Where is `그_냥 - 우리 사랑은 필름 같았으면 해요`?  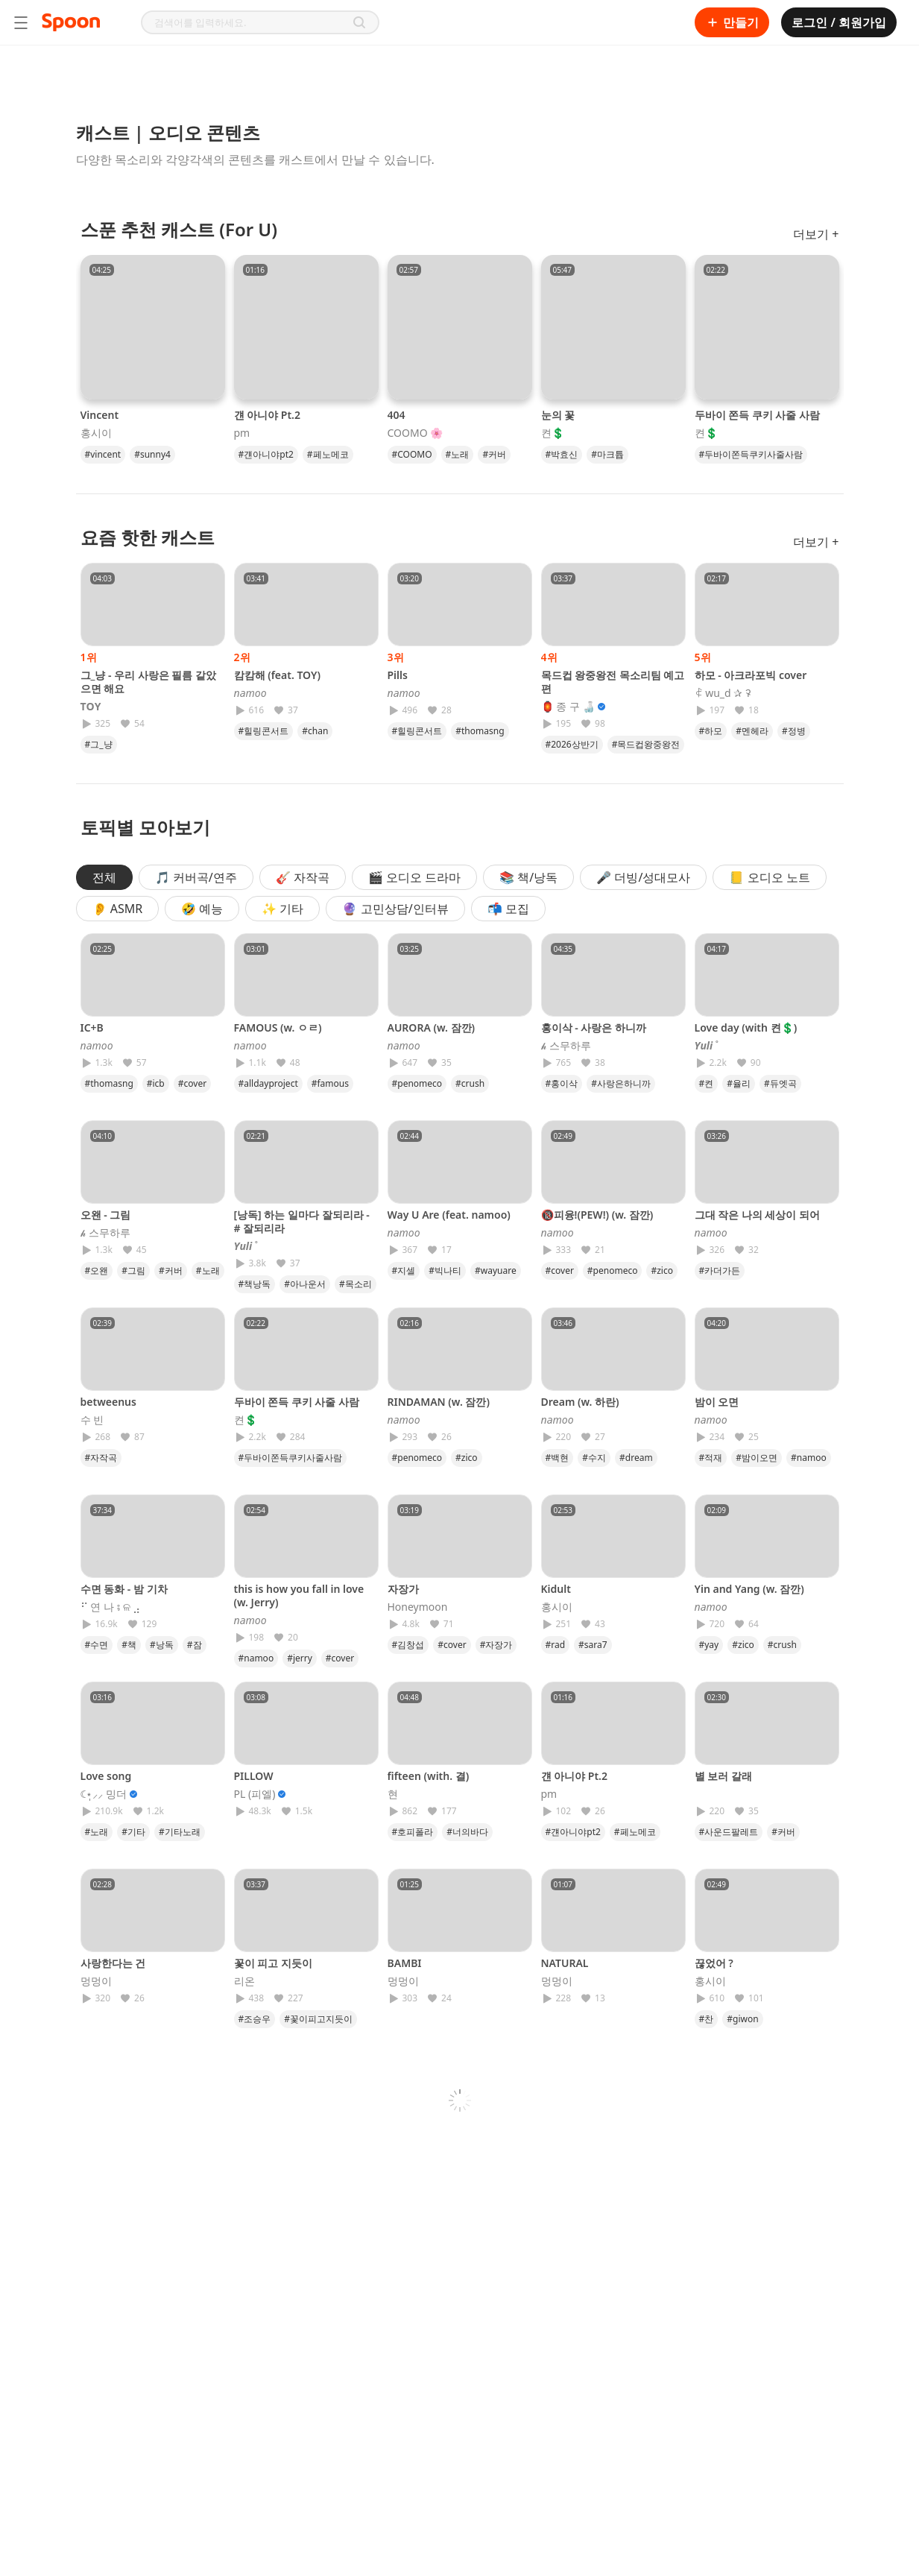 그_냥 - 우리 사랑은 필름 같았으면 해요 is located at coordinates (148, 681).